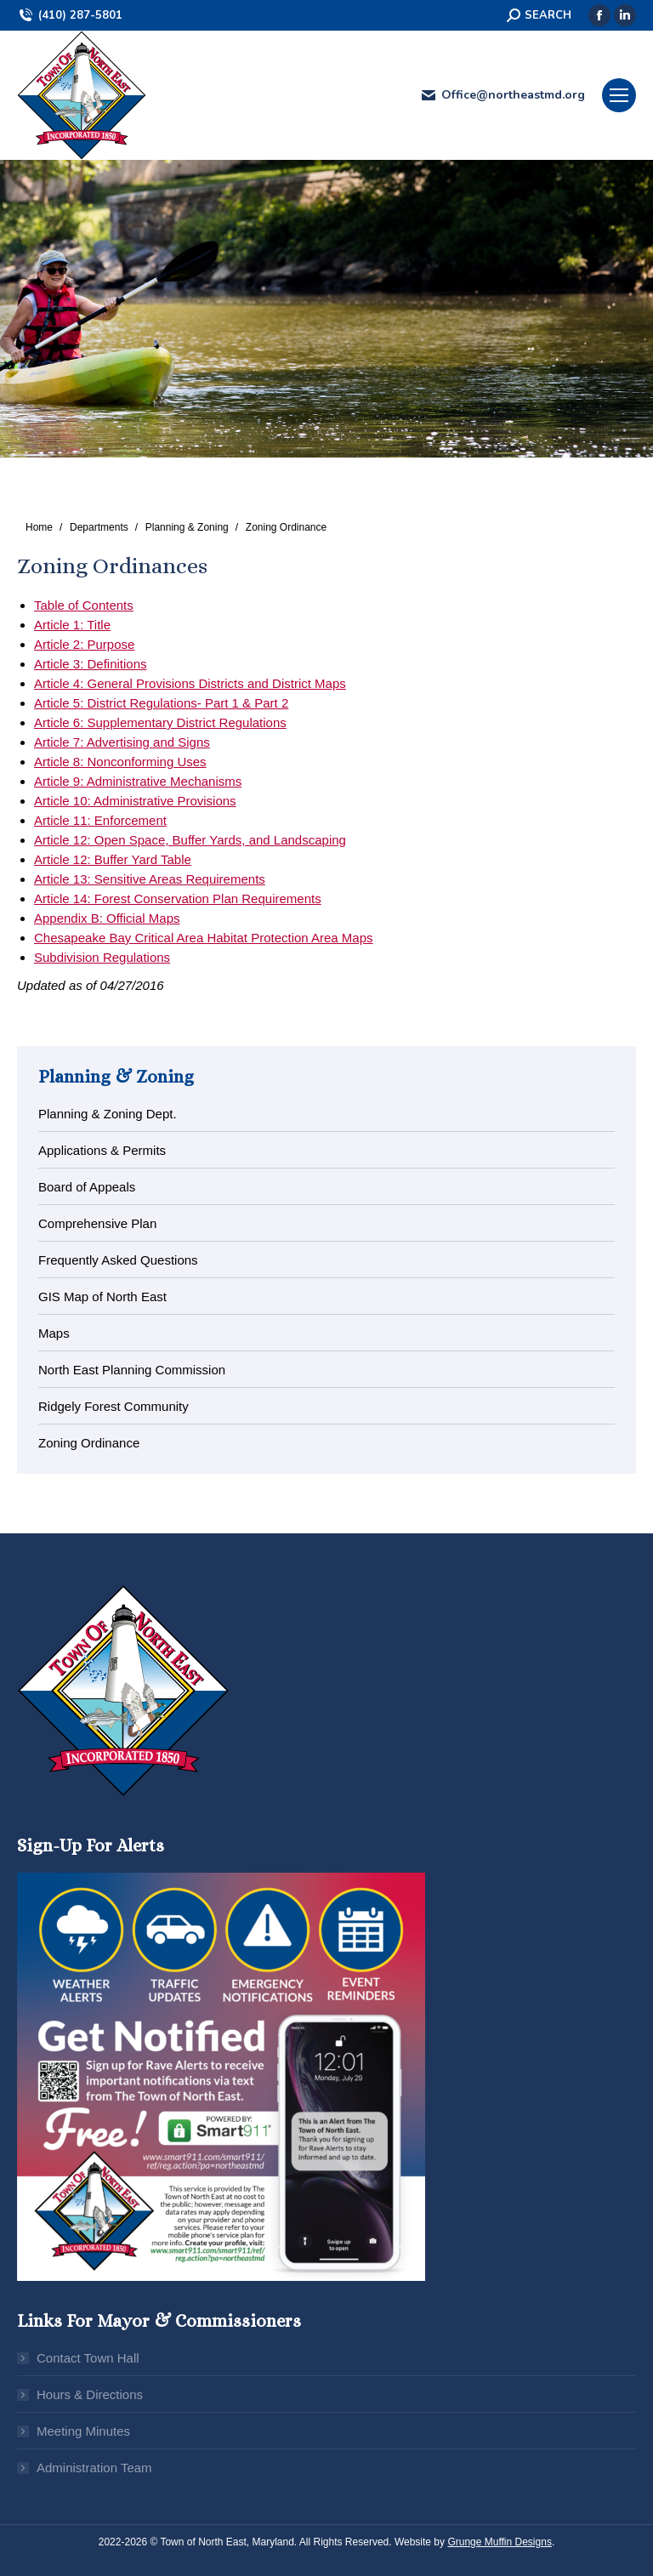 This screenshot has height=2576, width=653. What do you see at coordinates (84, 644) in the screenshot?
I see `Article 2: Purpose` at bounding box center [84, 644].